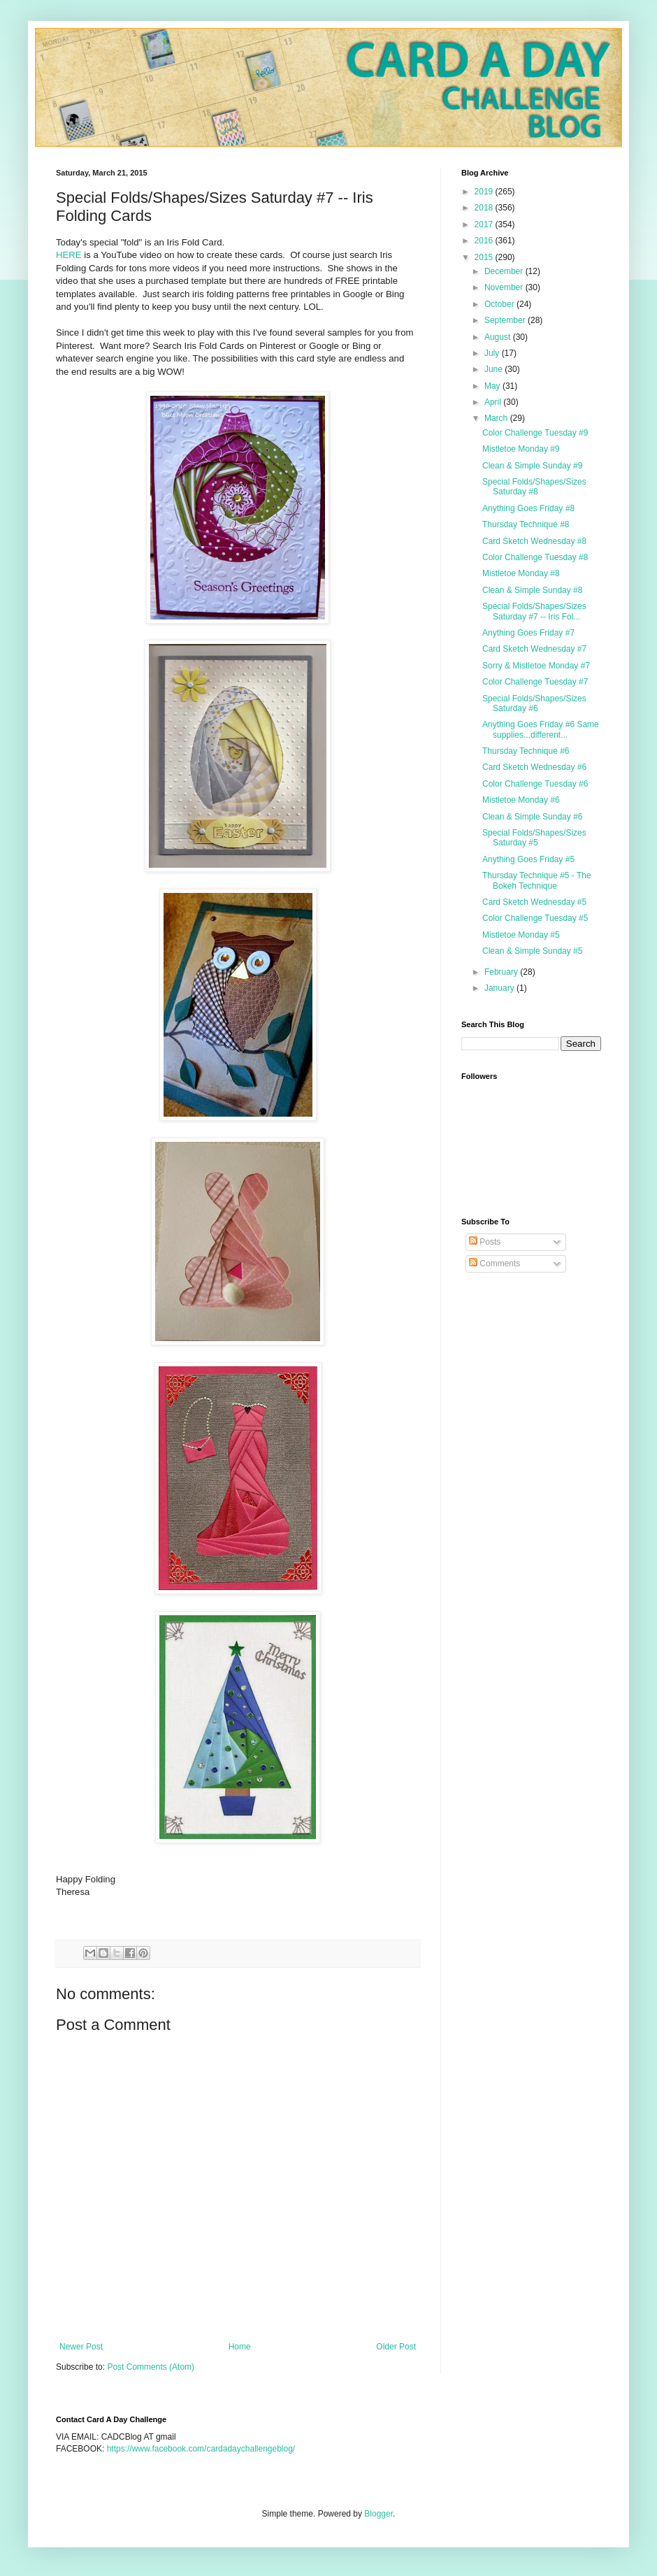 This screenshot has height=2576, width=657. I want to click on Home, so click(240, 2347).